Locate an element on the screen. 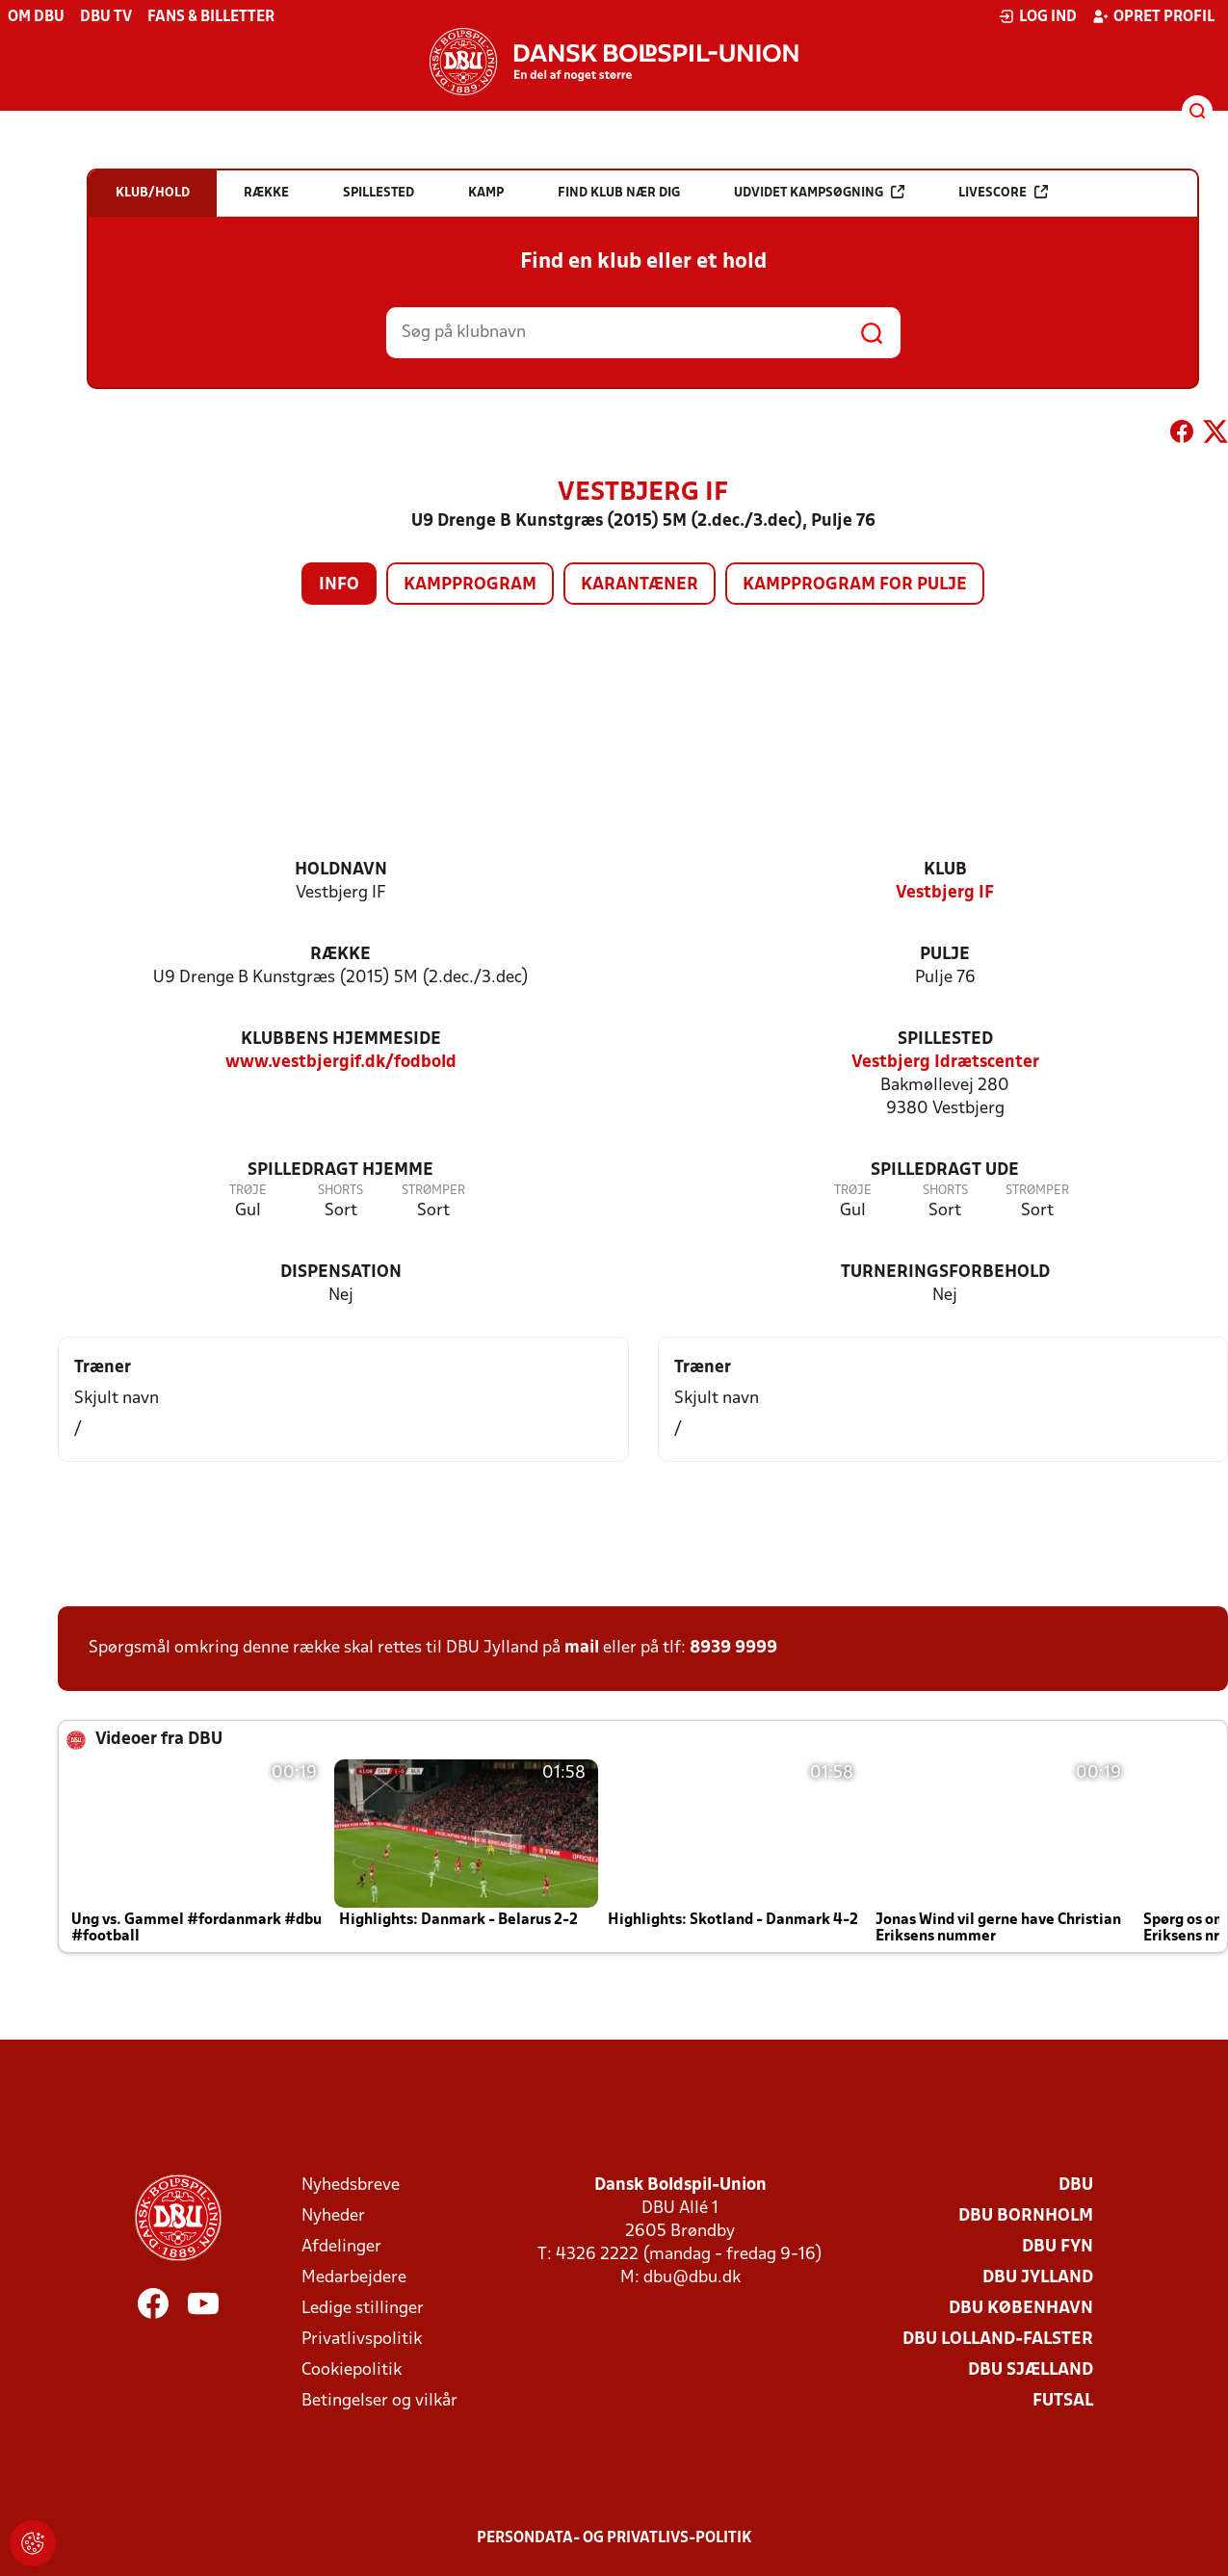 The image size is (1228, 2576). Medarbejdere is located at coordinates (353, 2278).